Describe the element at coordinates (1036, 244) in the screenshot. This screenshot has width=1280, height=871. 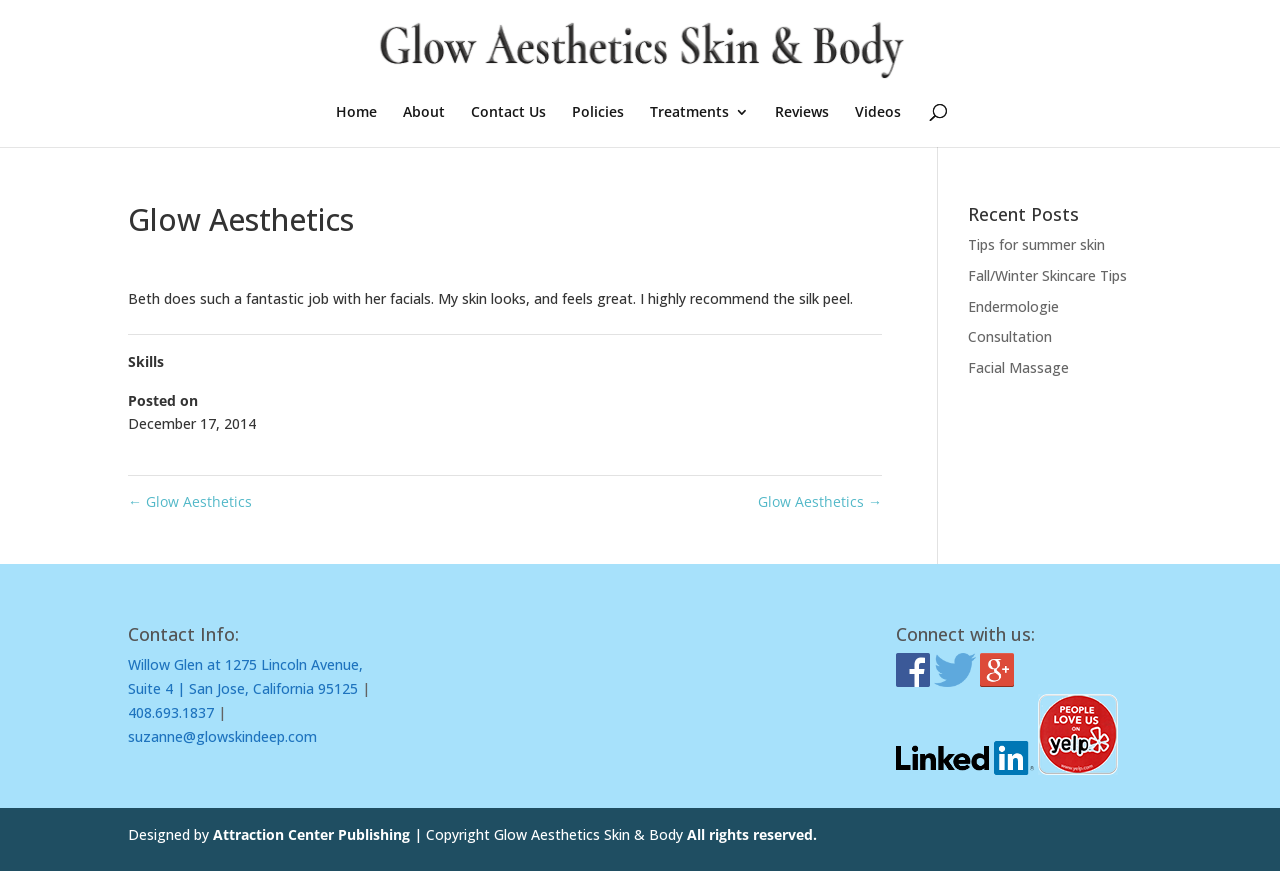
I see `Tips for summer skin` at that location.